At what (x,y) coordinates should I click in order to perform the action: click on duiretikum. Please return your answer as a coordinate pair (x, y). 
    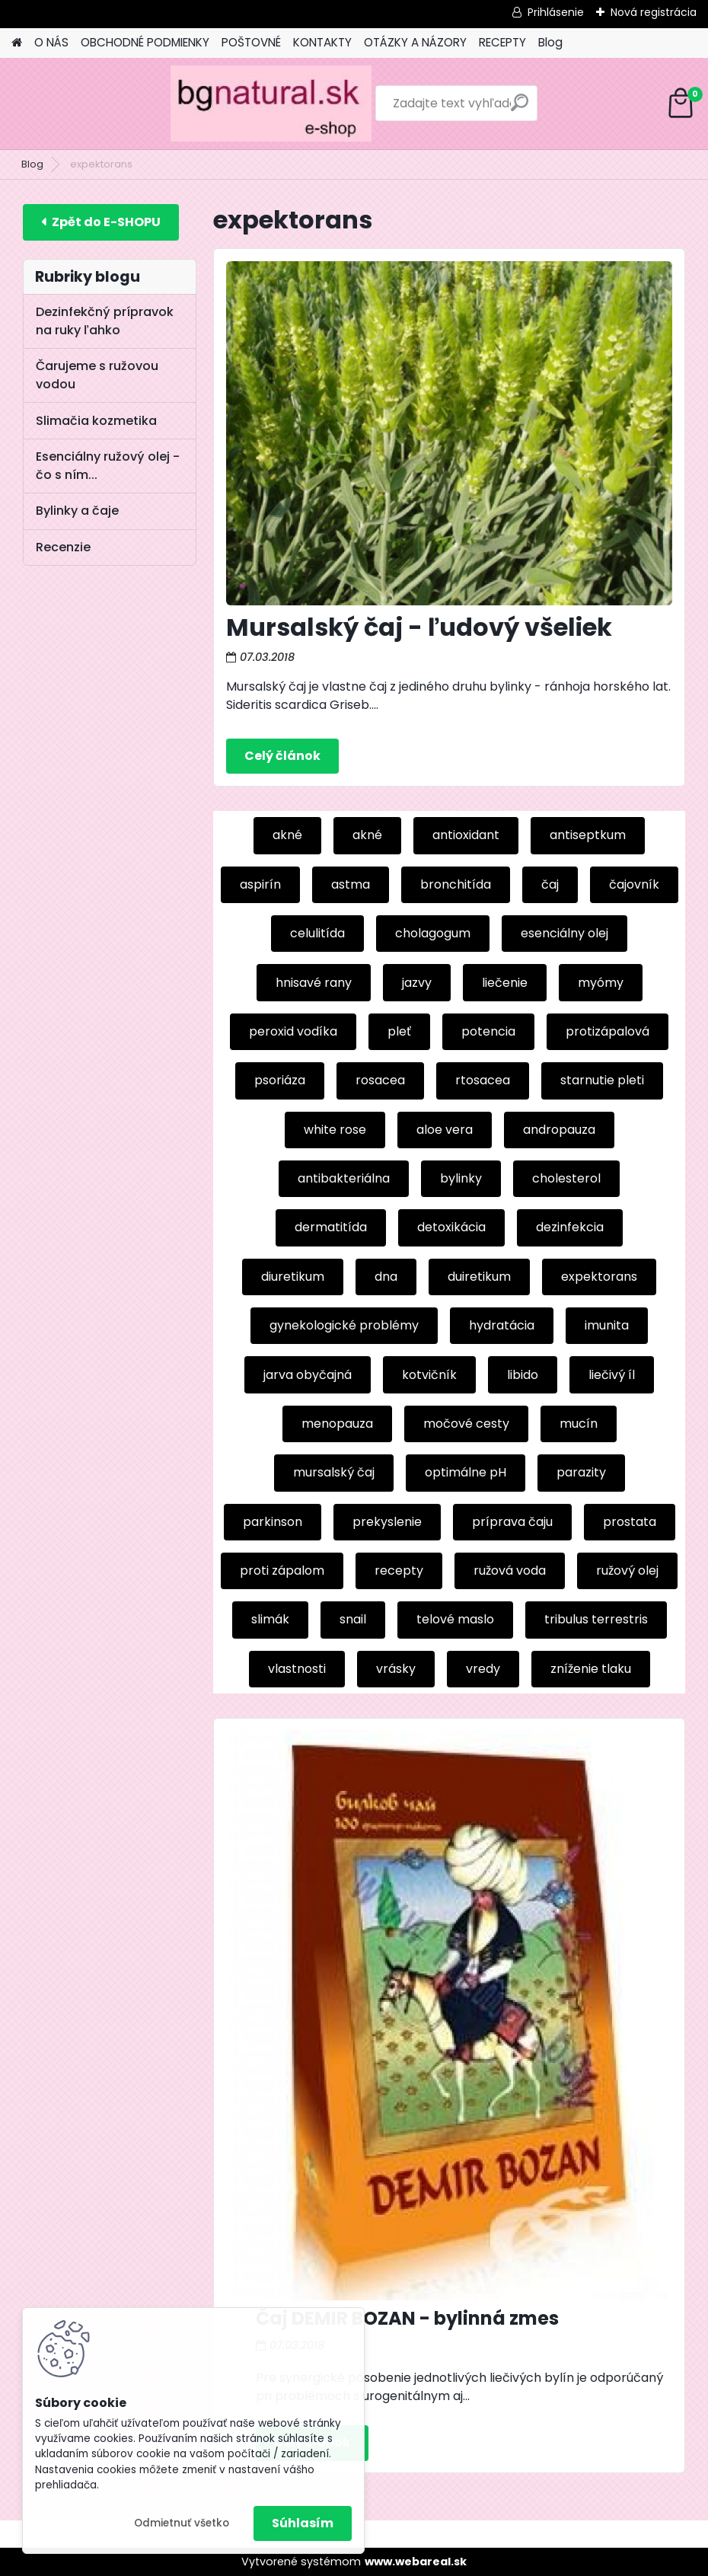
    Looking at the image, I should click on (479, 1276).